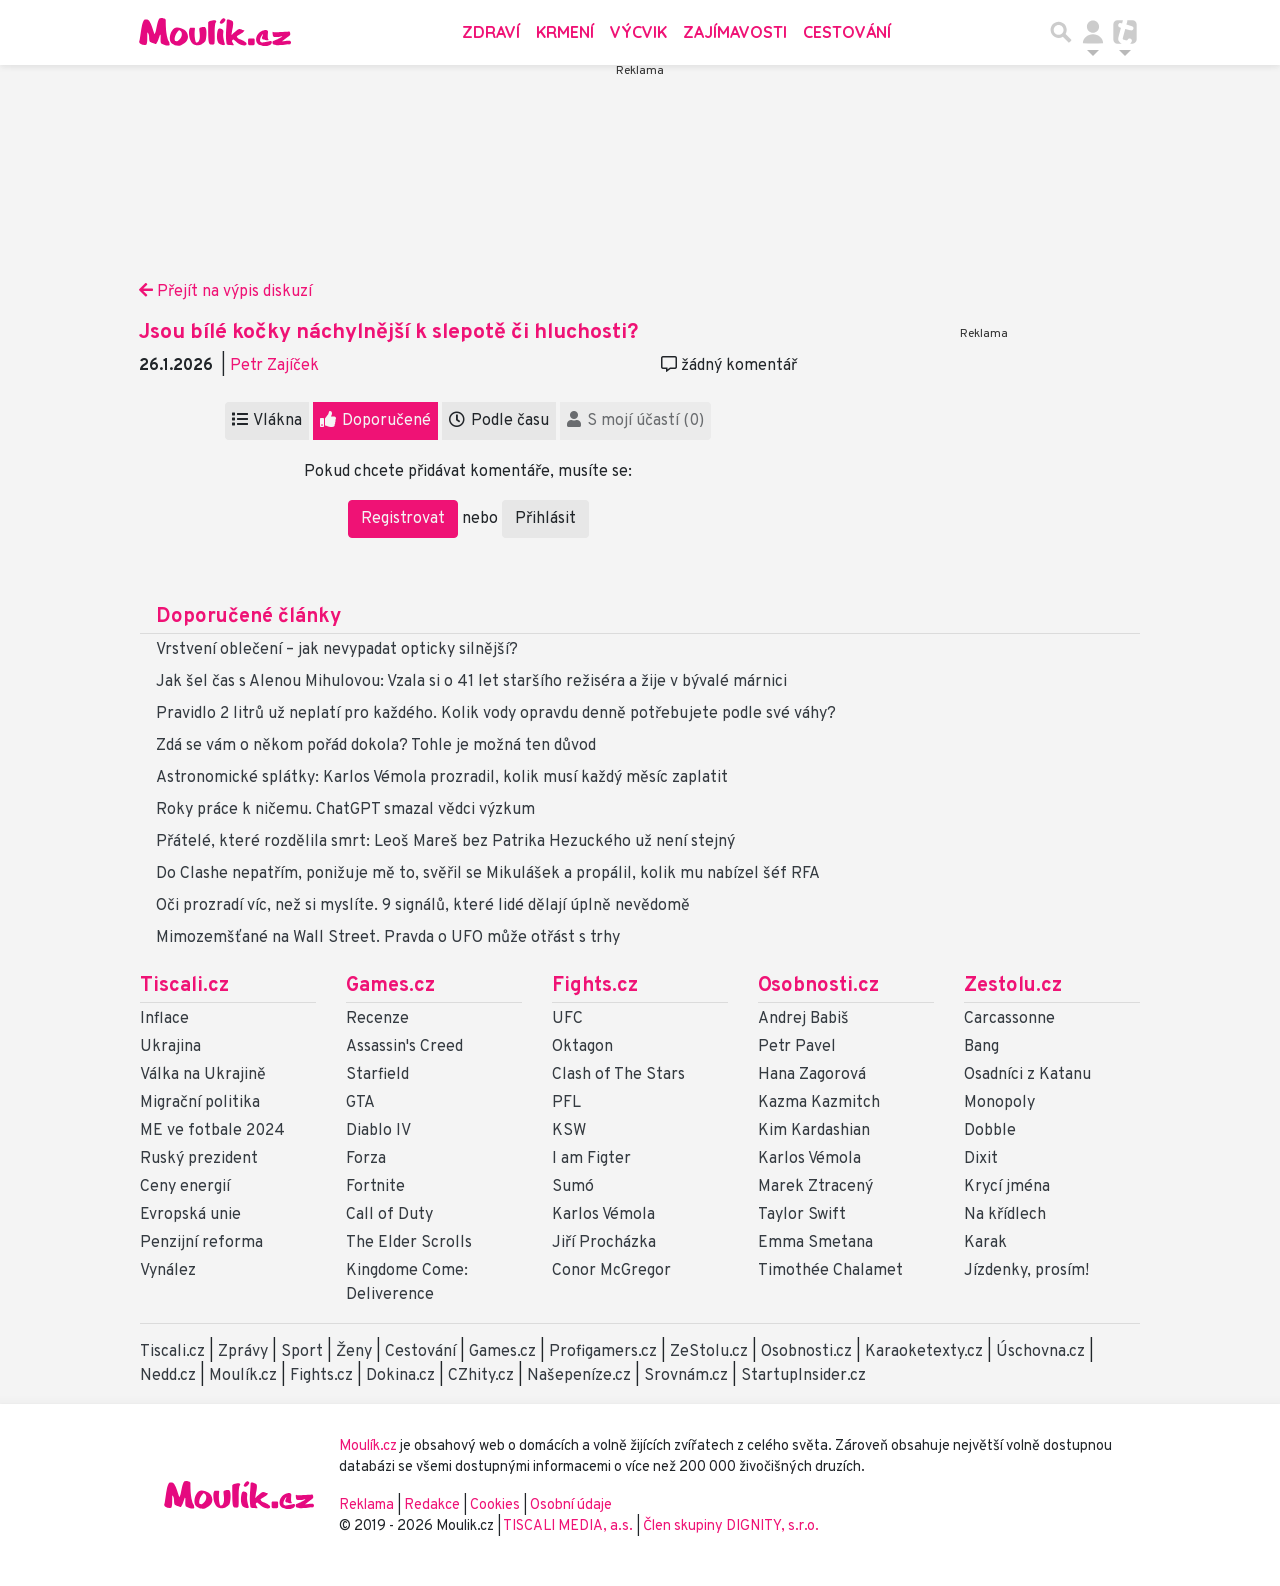 The height and width of the screenshot is (1586, 1280). I want to click on Call of Duty, so click(389, 1215).